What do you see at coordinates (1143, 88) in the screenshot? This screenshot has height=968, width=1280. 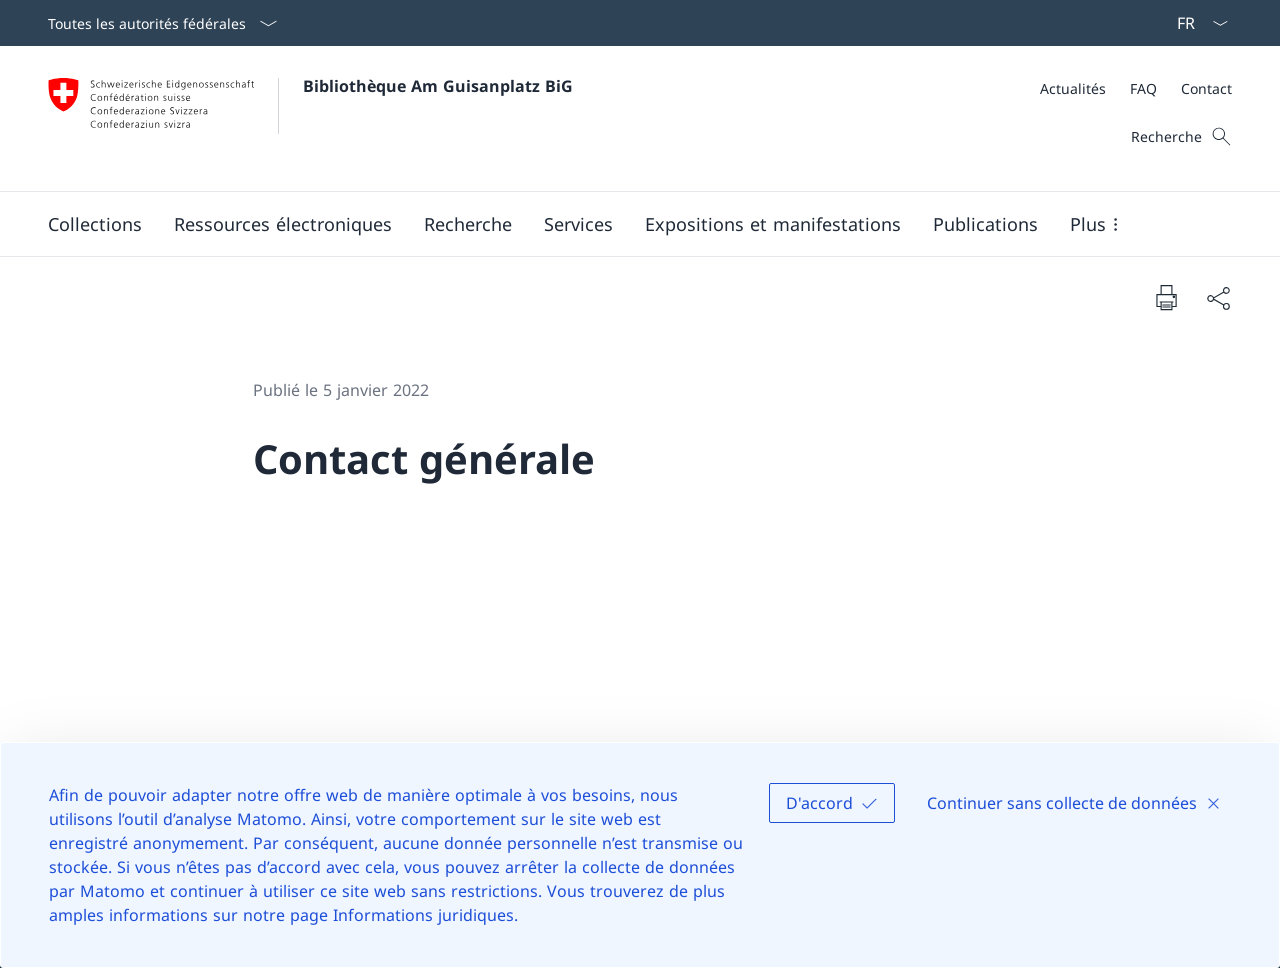 I see `[FAQ]` at bounding box center [1143, 88].